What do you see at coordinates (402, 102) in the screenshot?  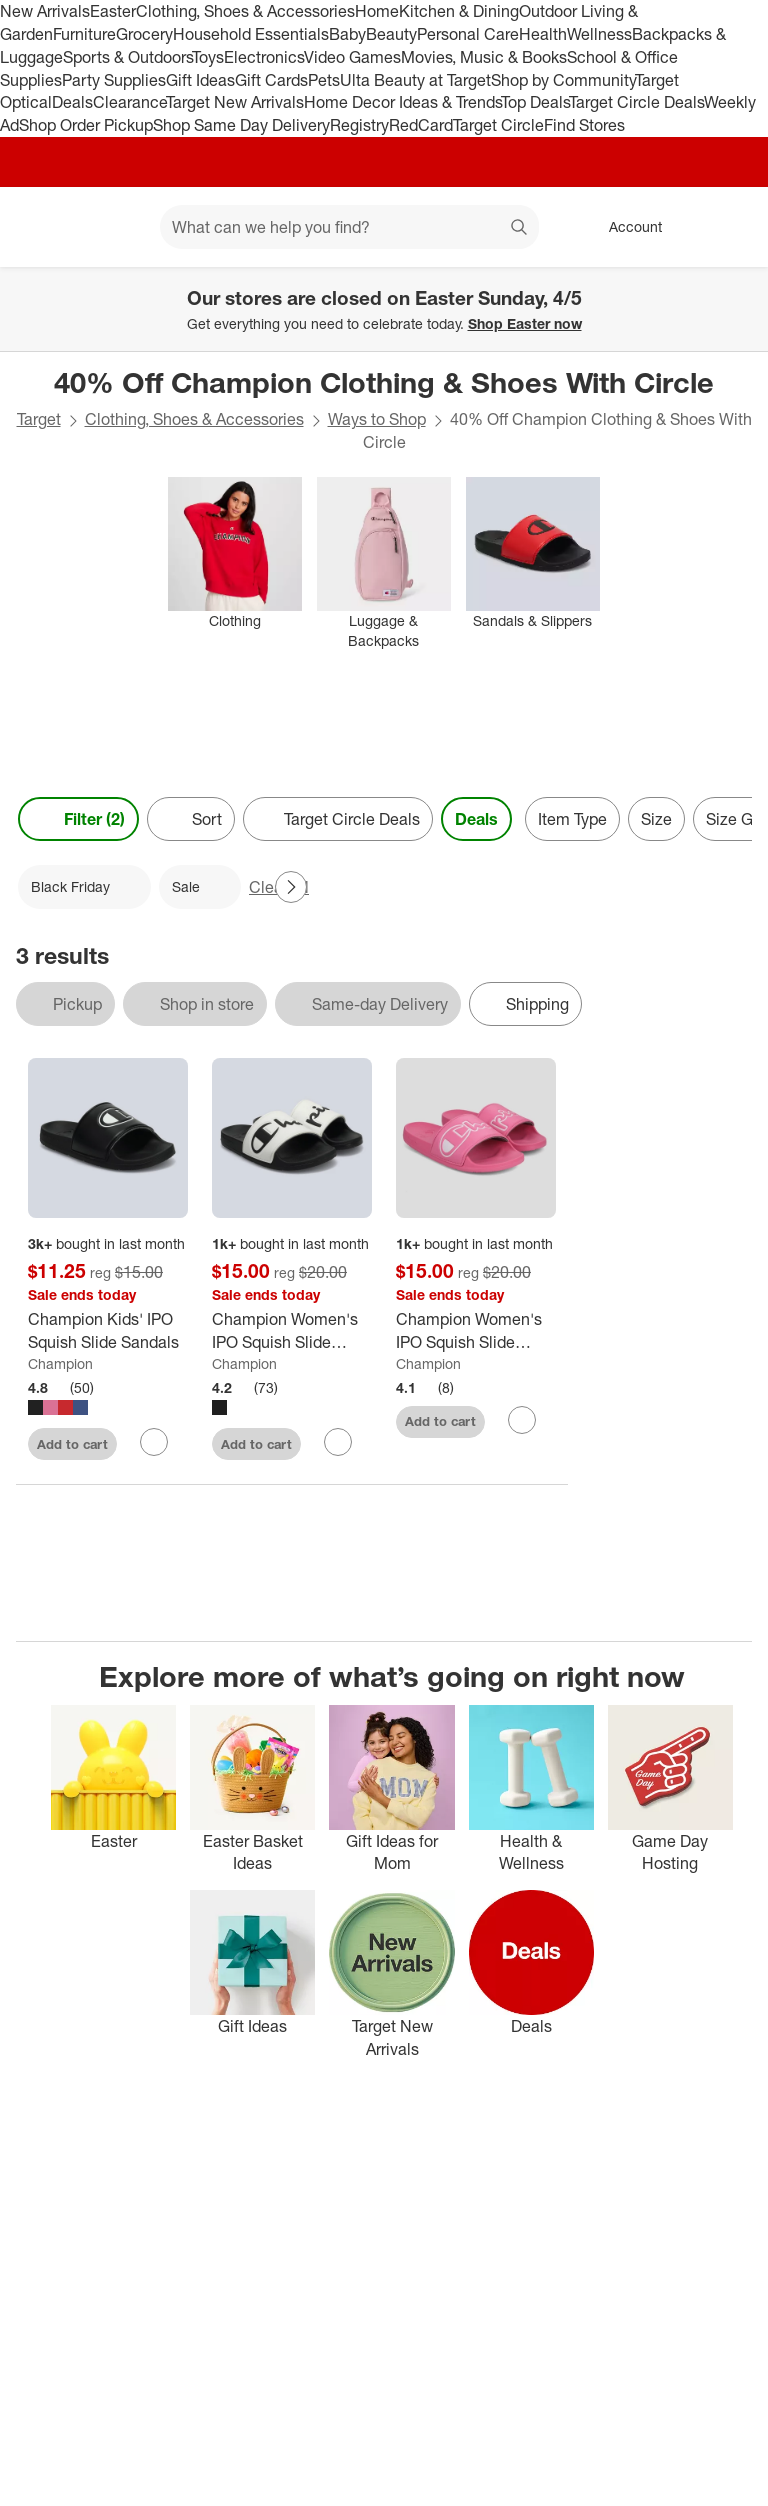 I see `Home Decor Ideas & Trends` at bounding box center [402, 102].